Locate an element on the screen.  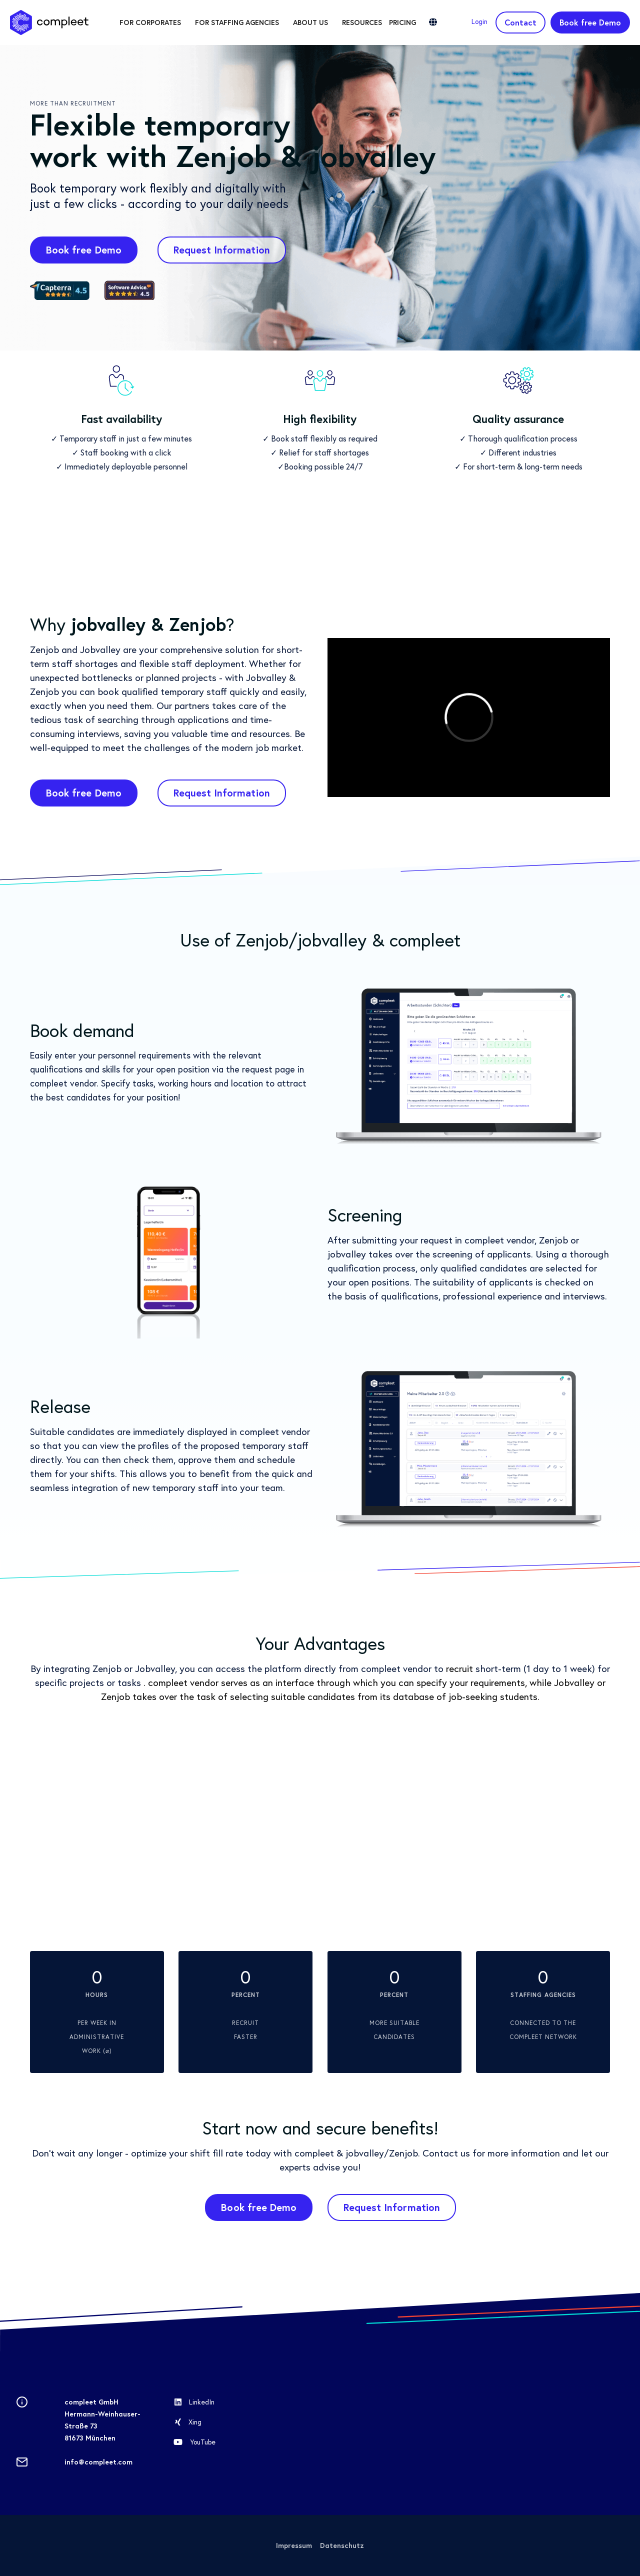
About us [menuitem] is located at coordinates (310, 22).